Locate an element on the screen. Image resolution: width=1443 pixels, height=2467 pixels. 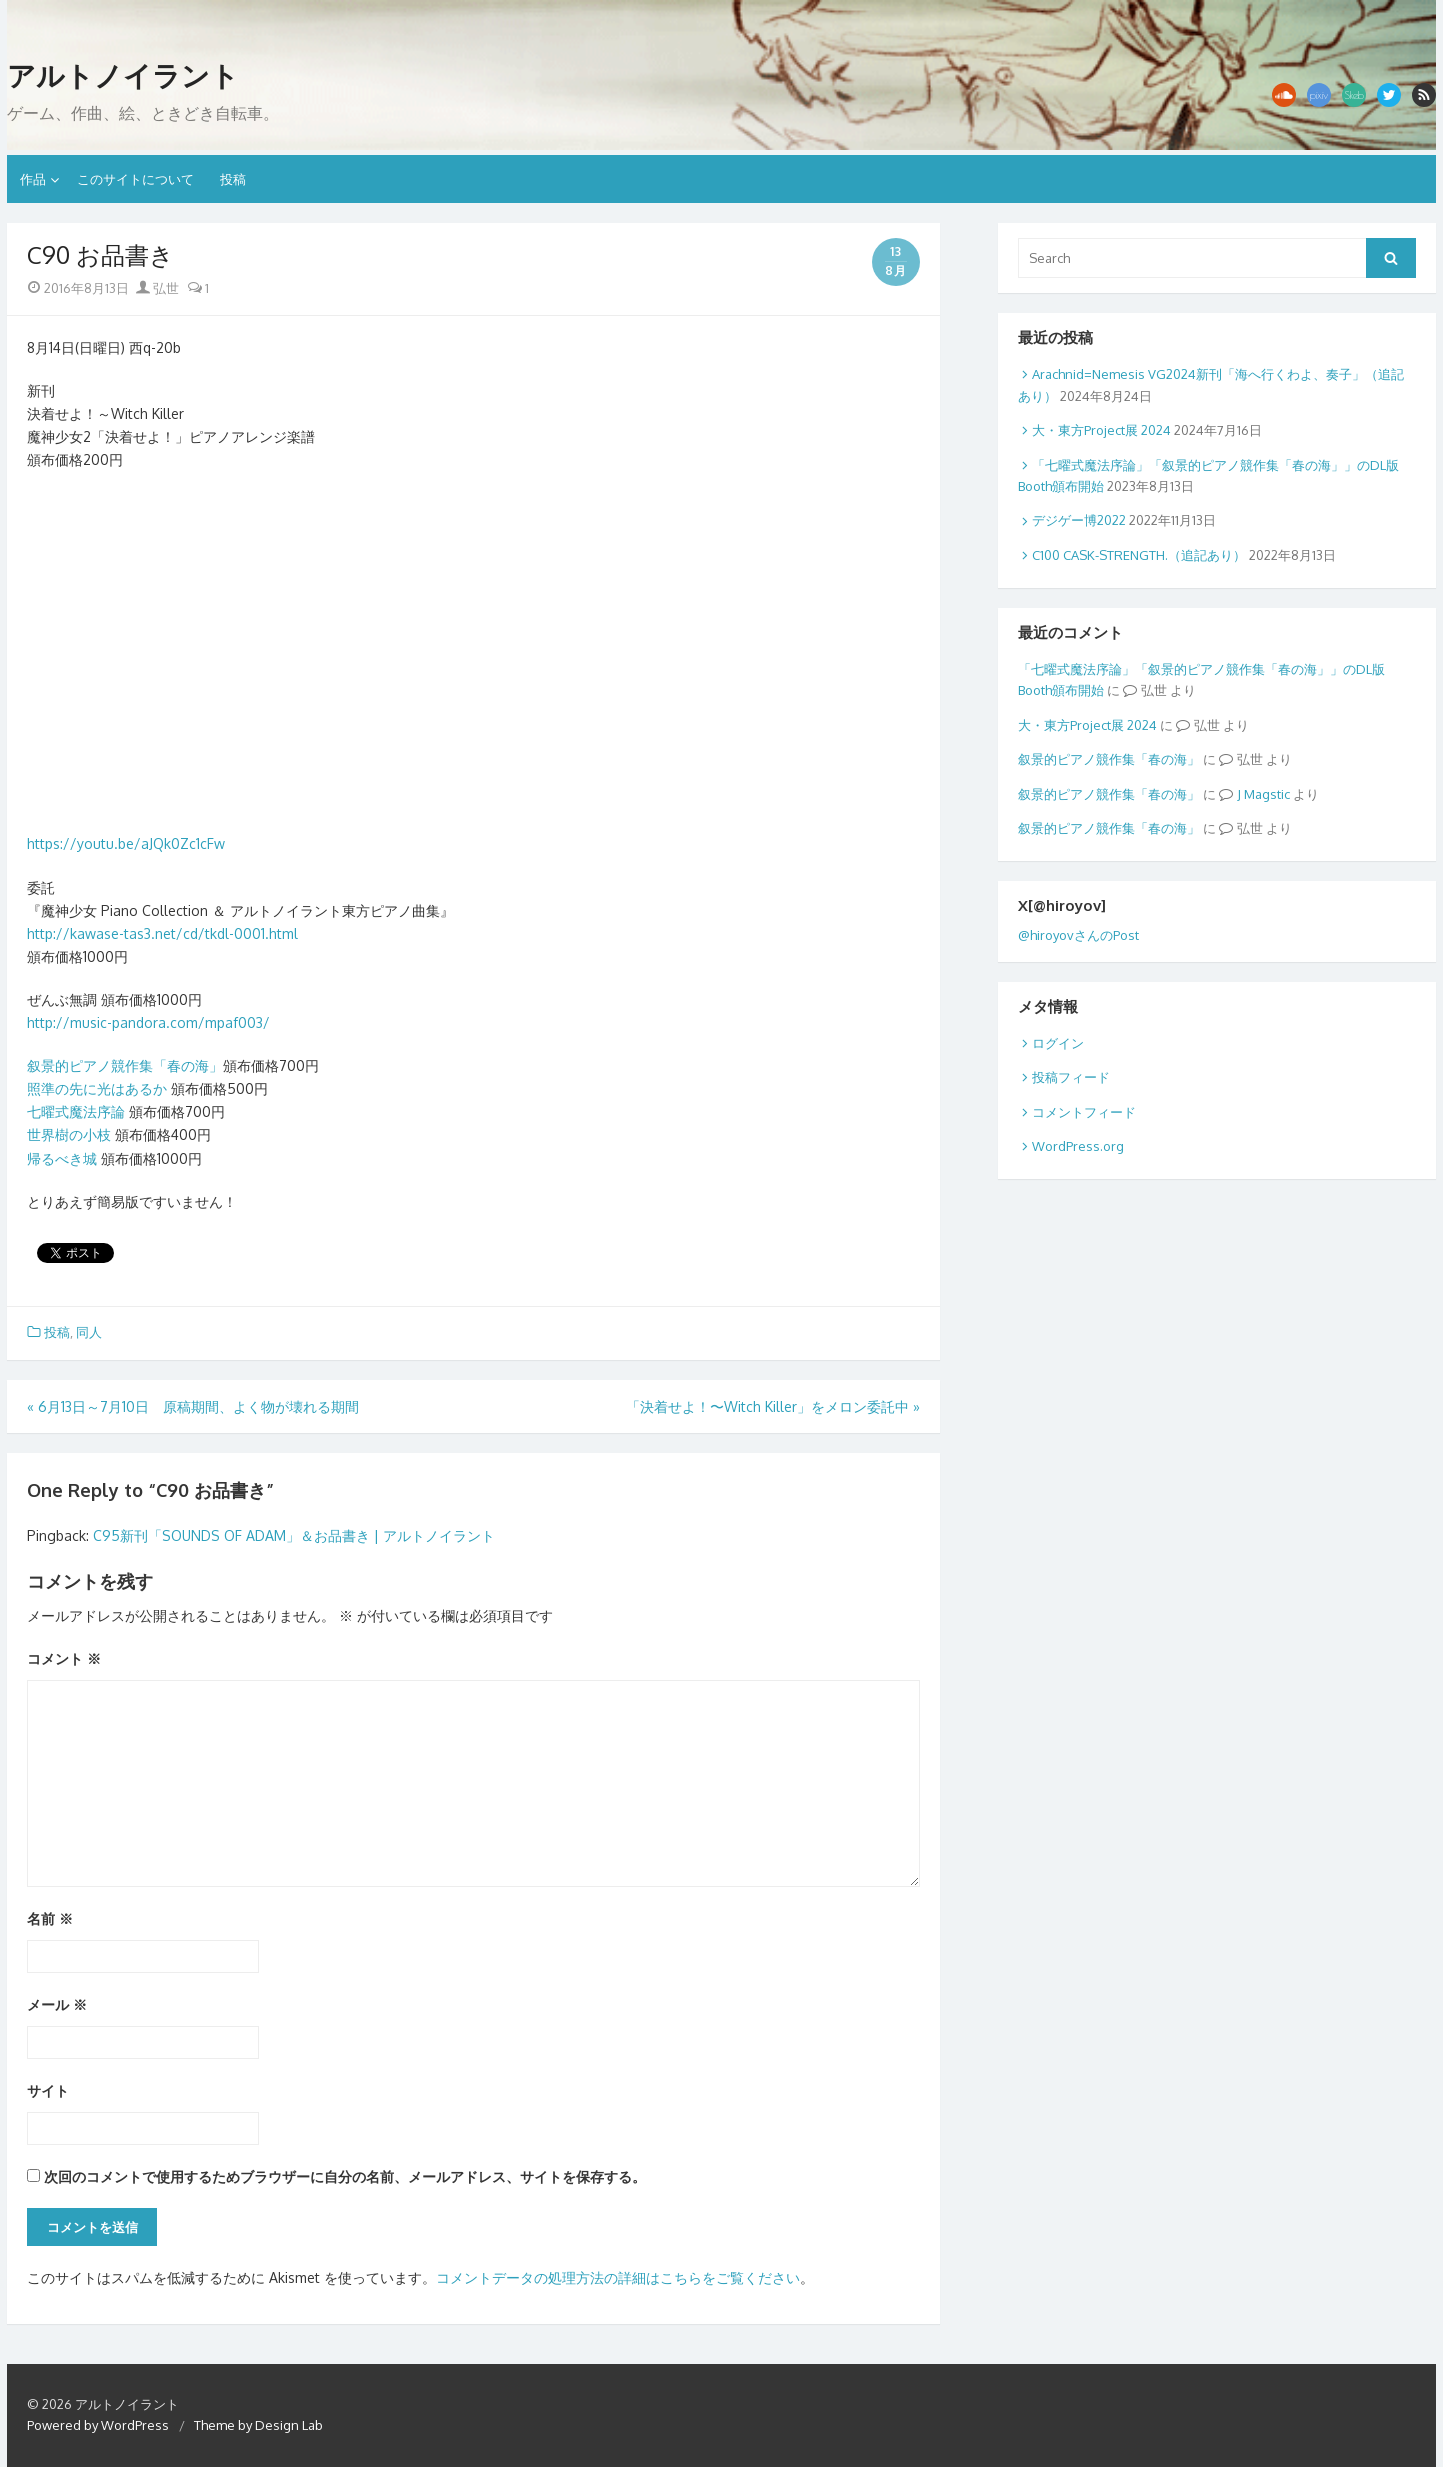
次回のコメントで使用するためブラウザーに自分の名前、メールアドレス、サイトを保存する。 is located at coordinates (345, 2176).